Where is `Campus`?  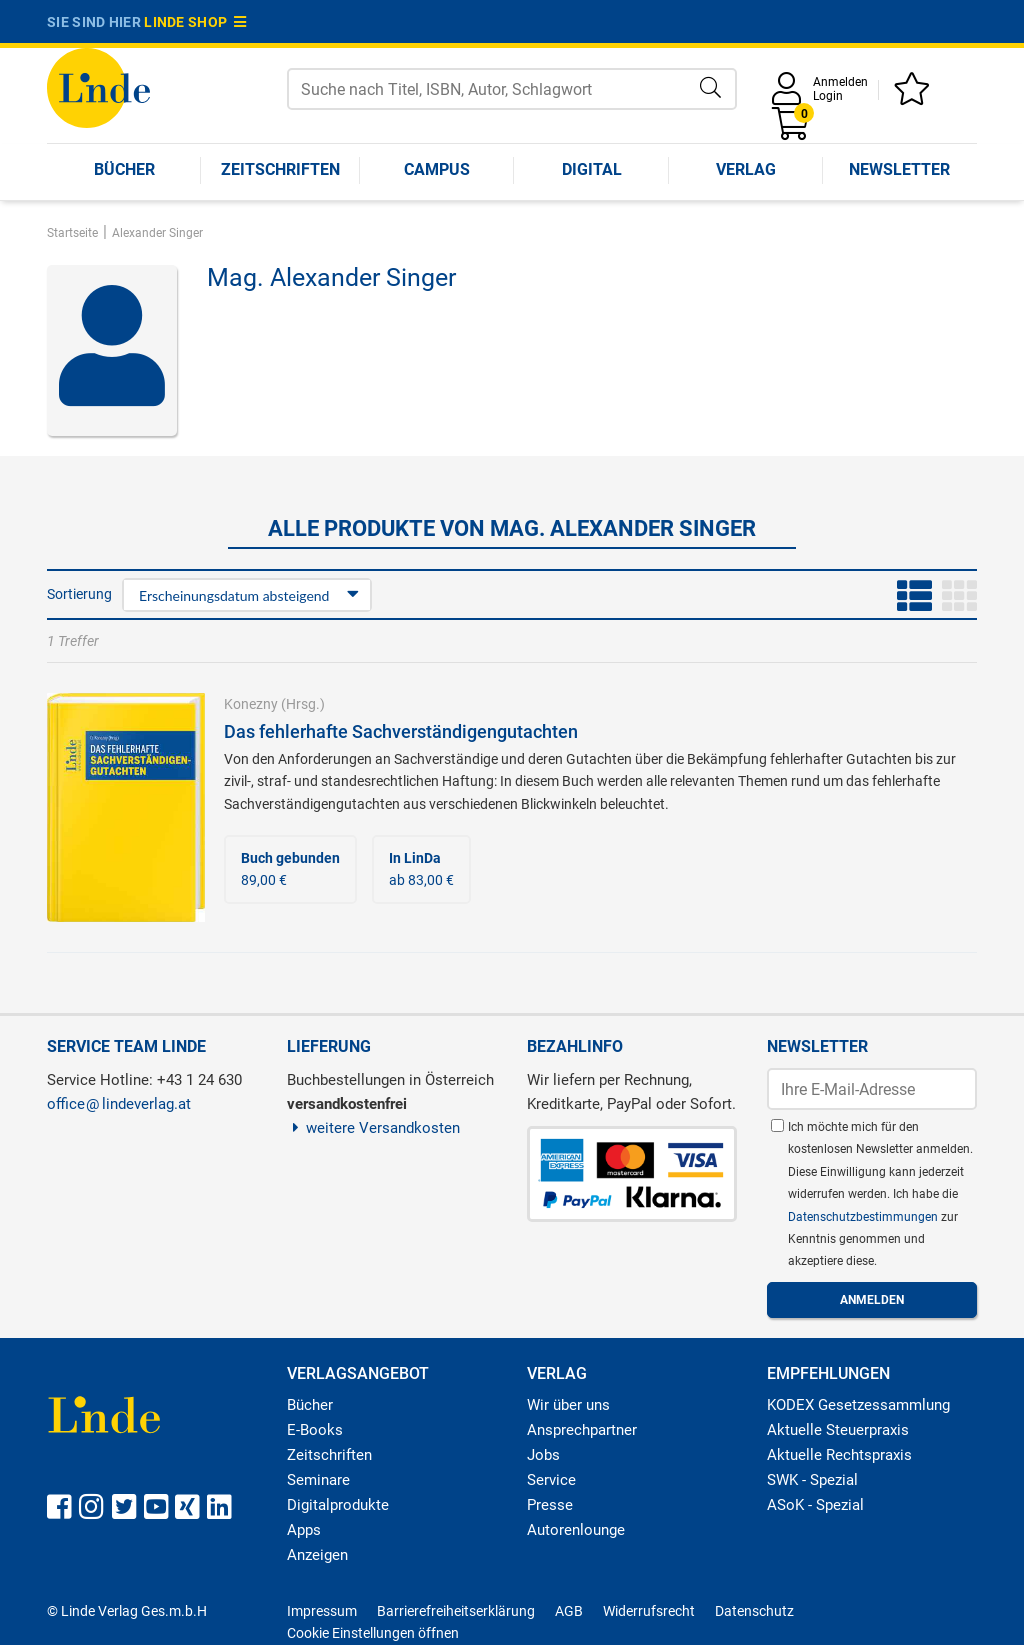
Campus is located at coordinates (437, 169).